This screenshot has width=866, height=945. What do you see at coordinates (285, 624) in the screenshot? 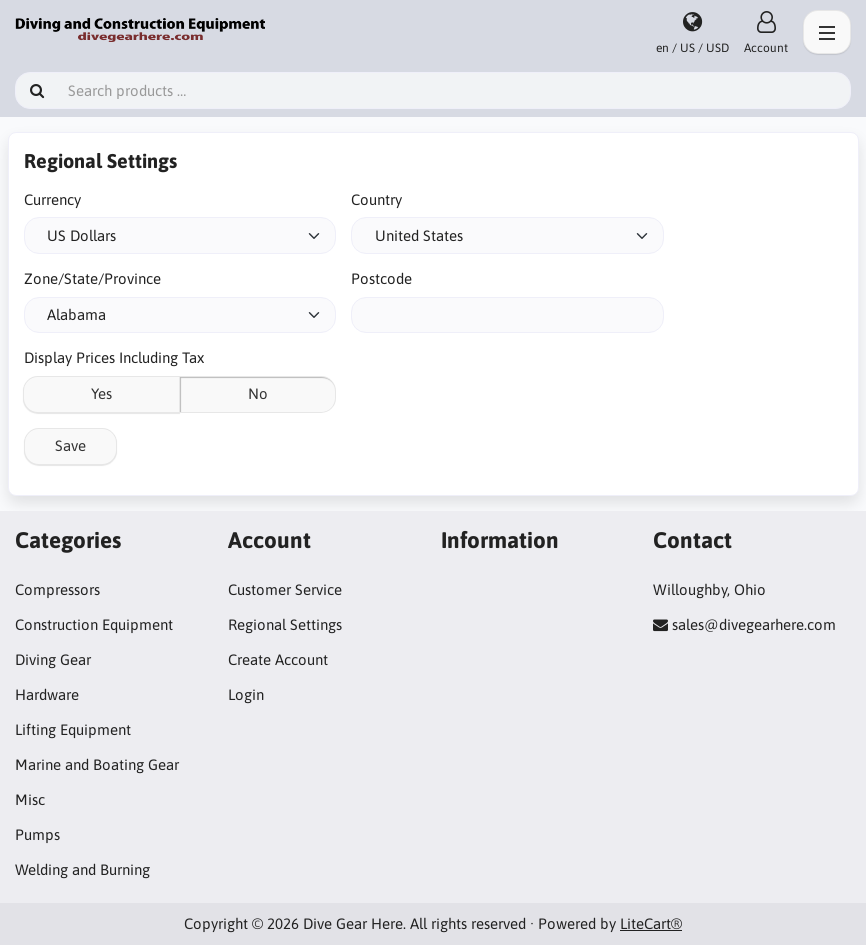
I see `Regional Settings` at bounding box center [285, 624].